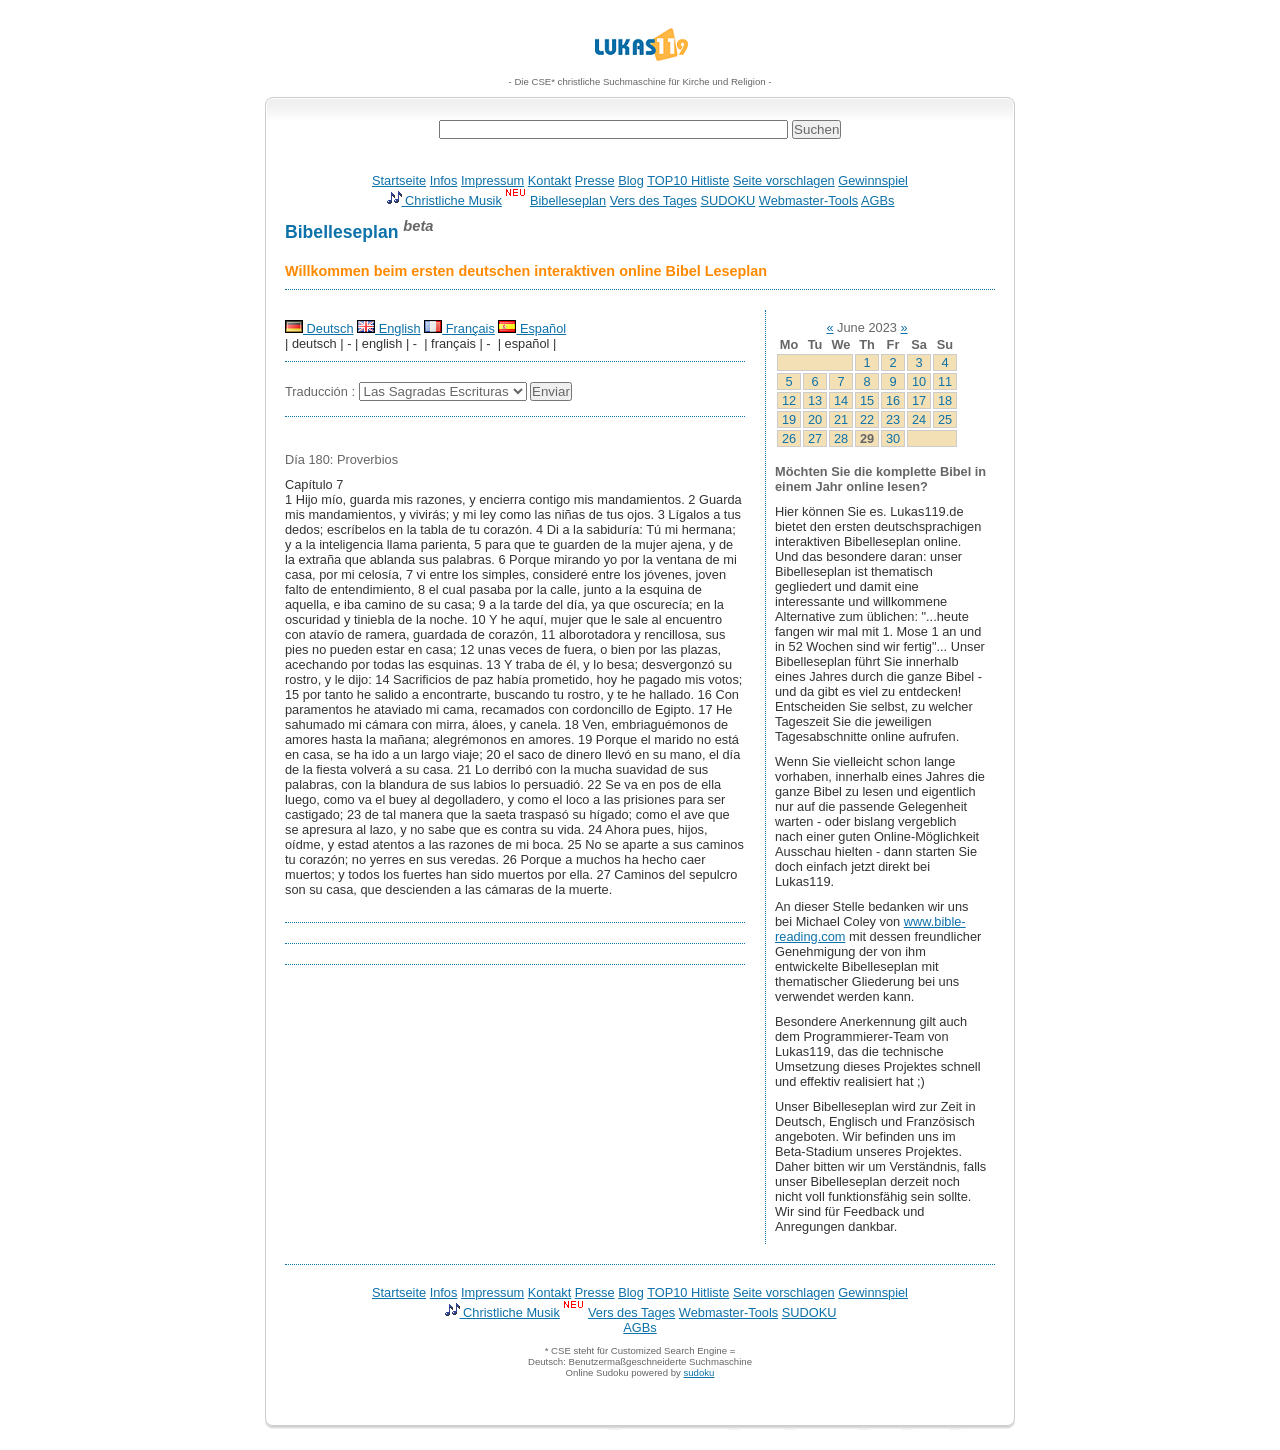 This screenshot has width=1280, height=1450. Describe the element at coordinates (893, 419) in the screenshot. I see `23` at that location.